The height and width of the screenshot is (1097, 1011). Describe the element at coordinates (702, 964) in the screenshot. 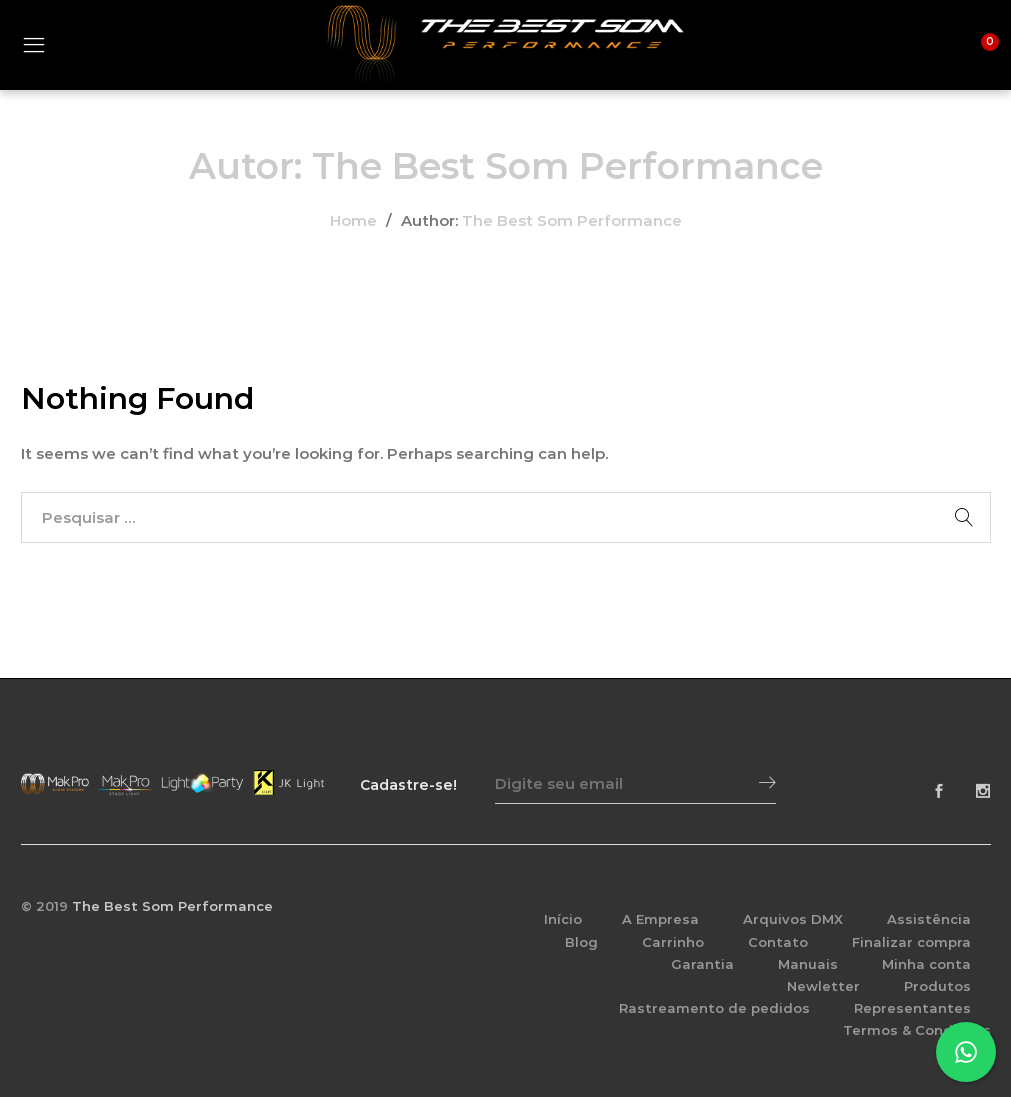

I see `Garantia` at that location.